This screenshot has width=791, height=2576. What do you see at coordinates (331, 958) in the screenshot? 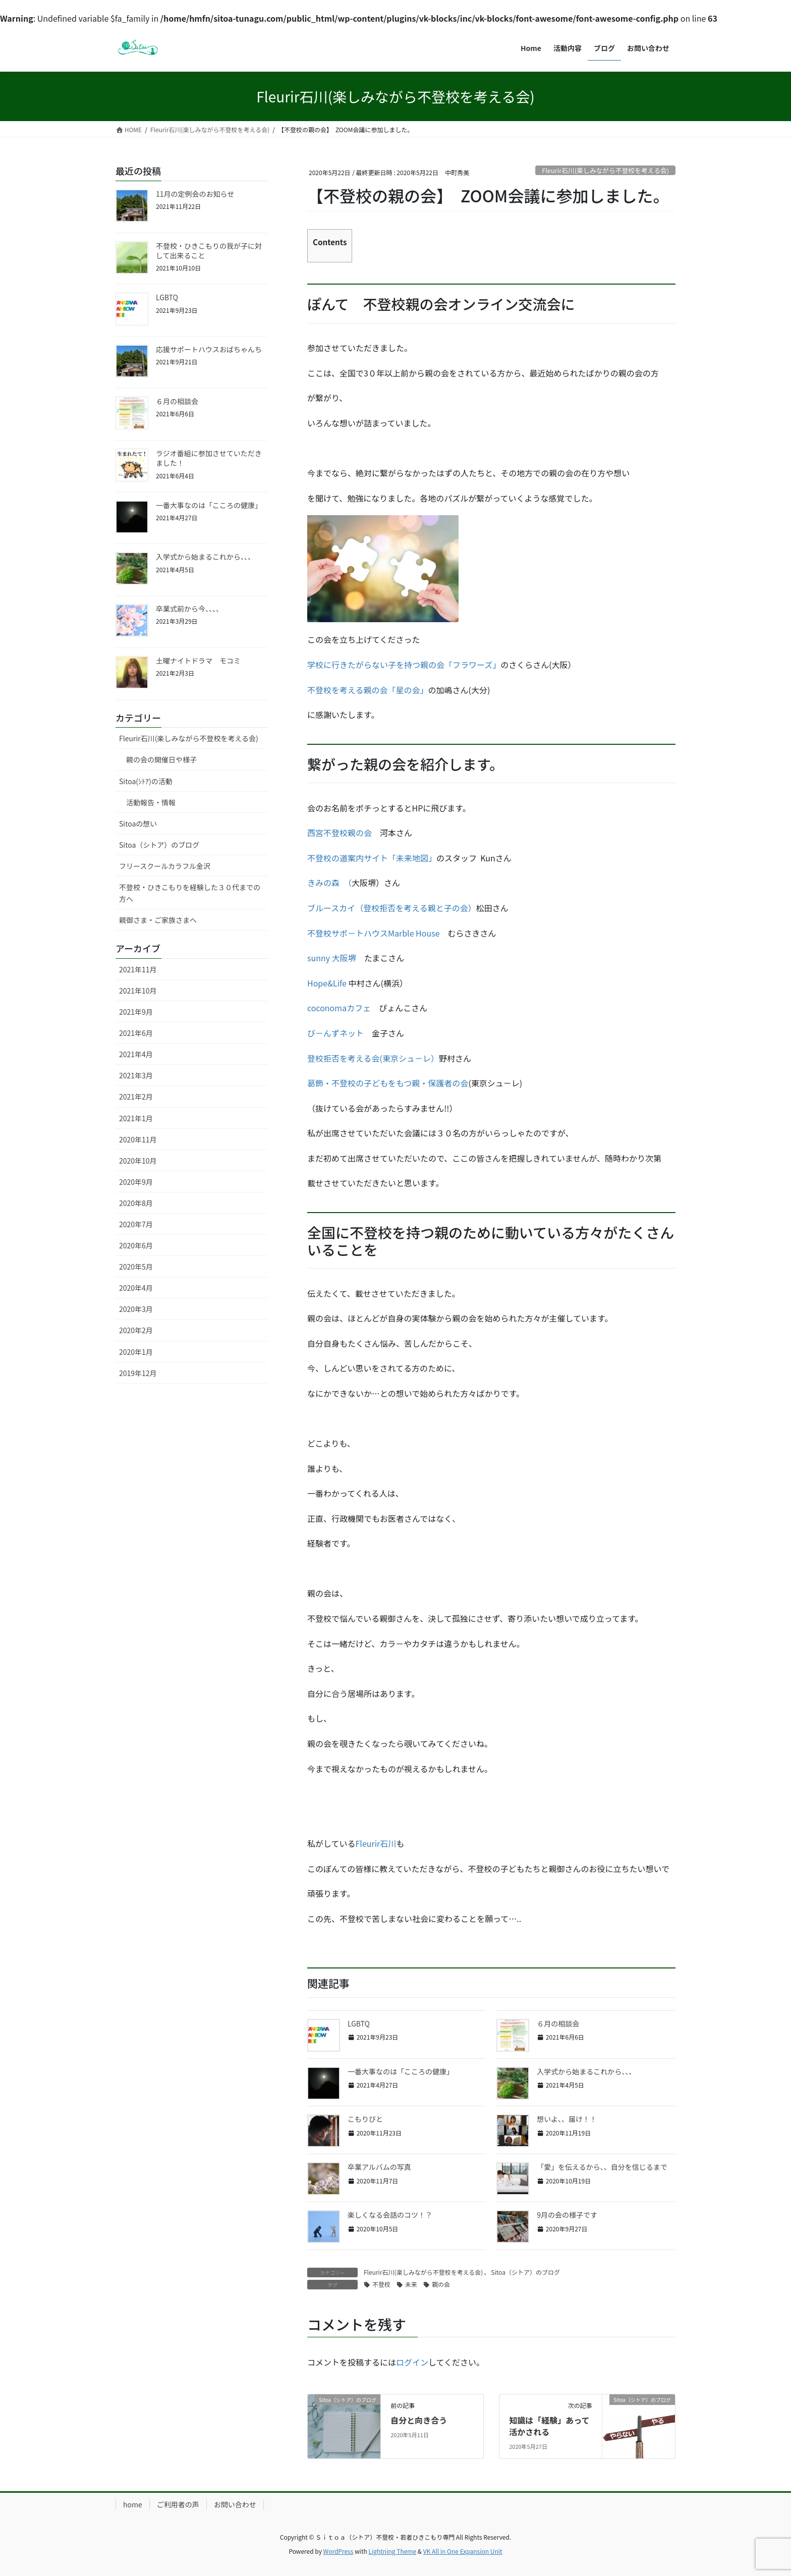
I see `sunny 大阪堺` at bounding box center [331, 958].